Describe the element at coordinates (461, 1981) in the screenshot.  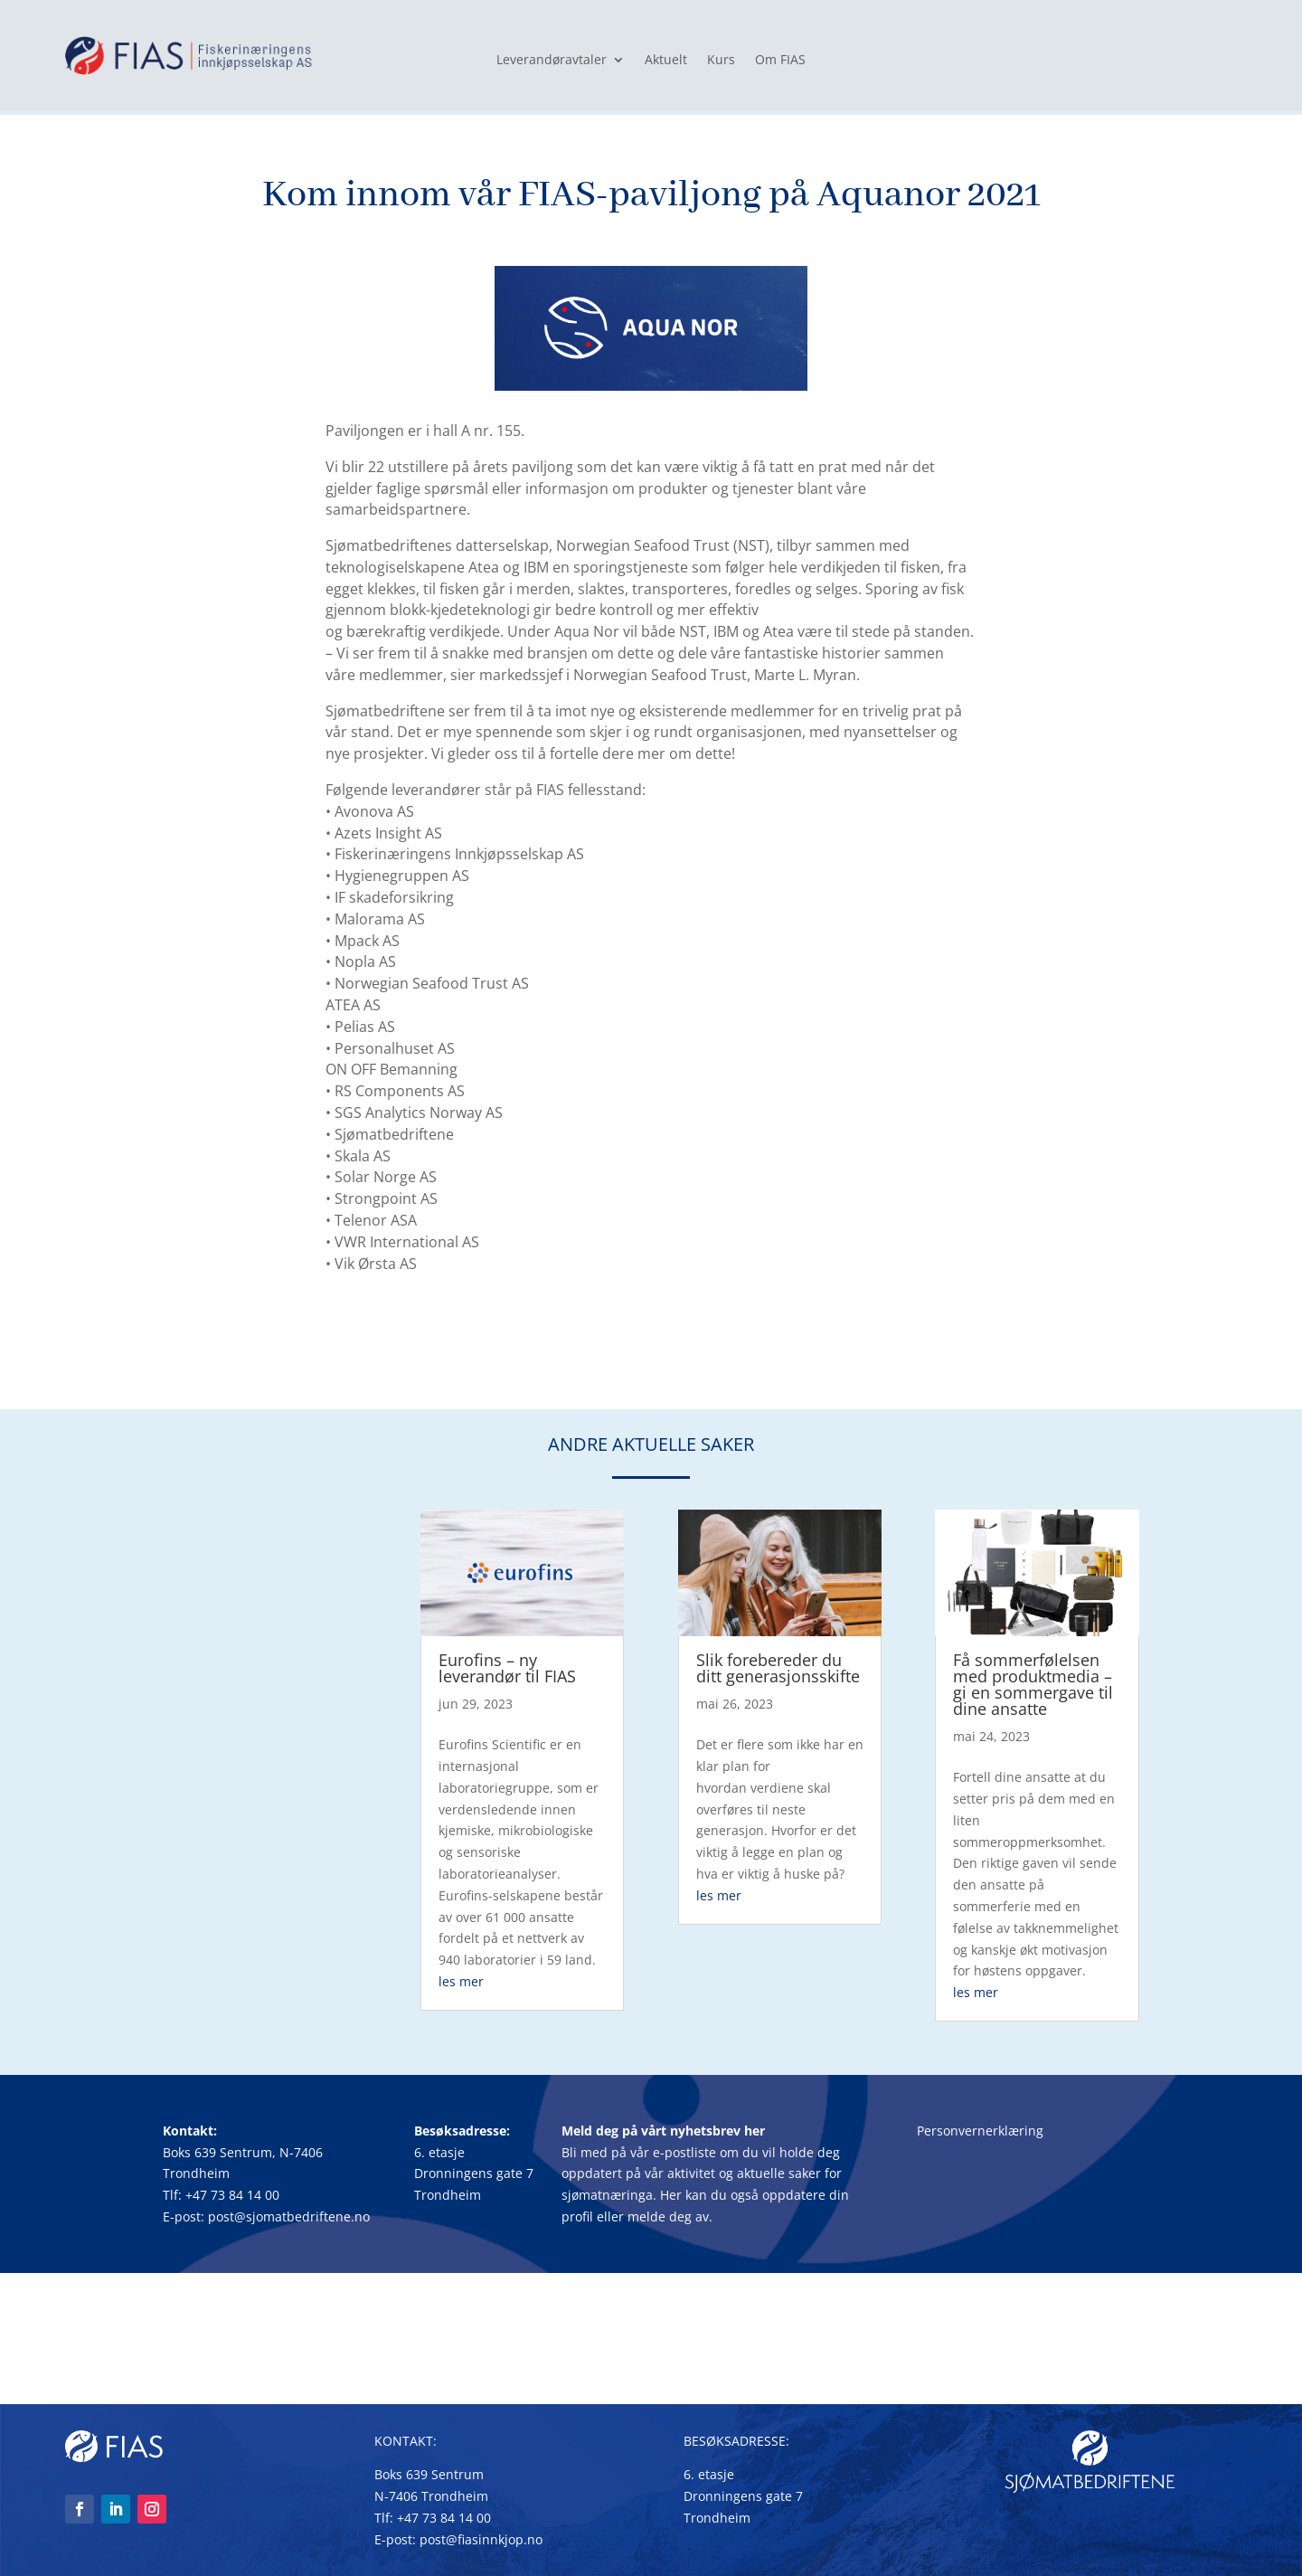
I see `les mer` at that location.